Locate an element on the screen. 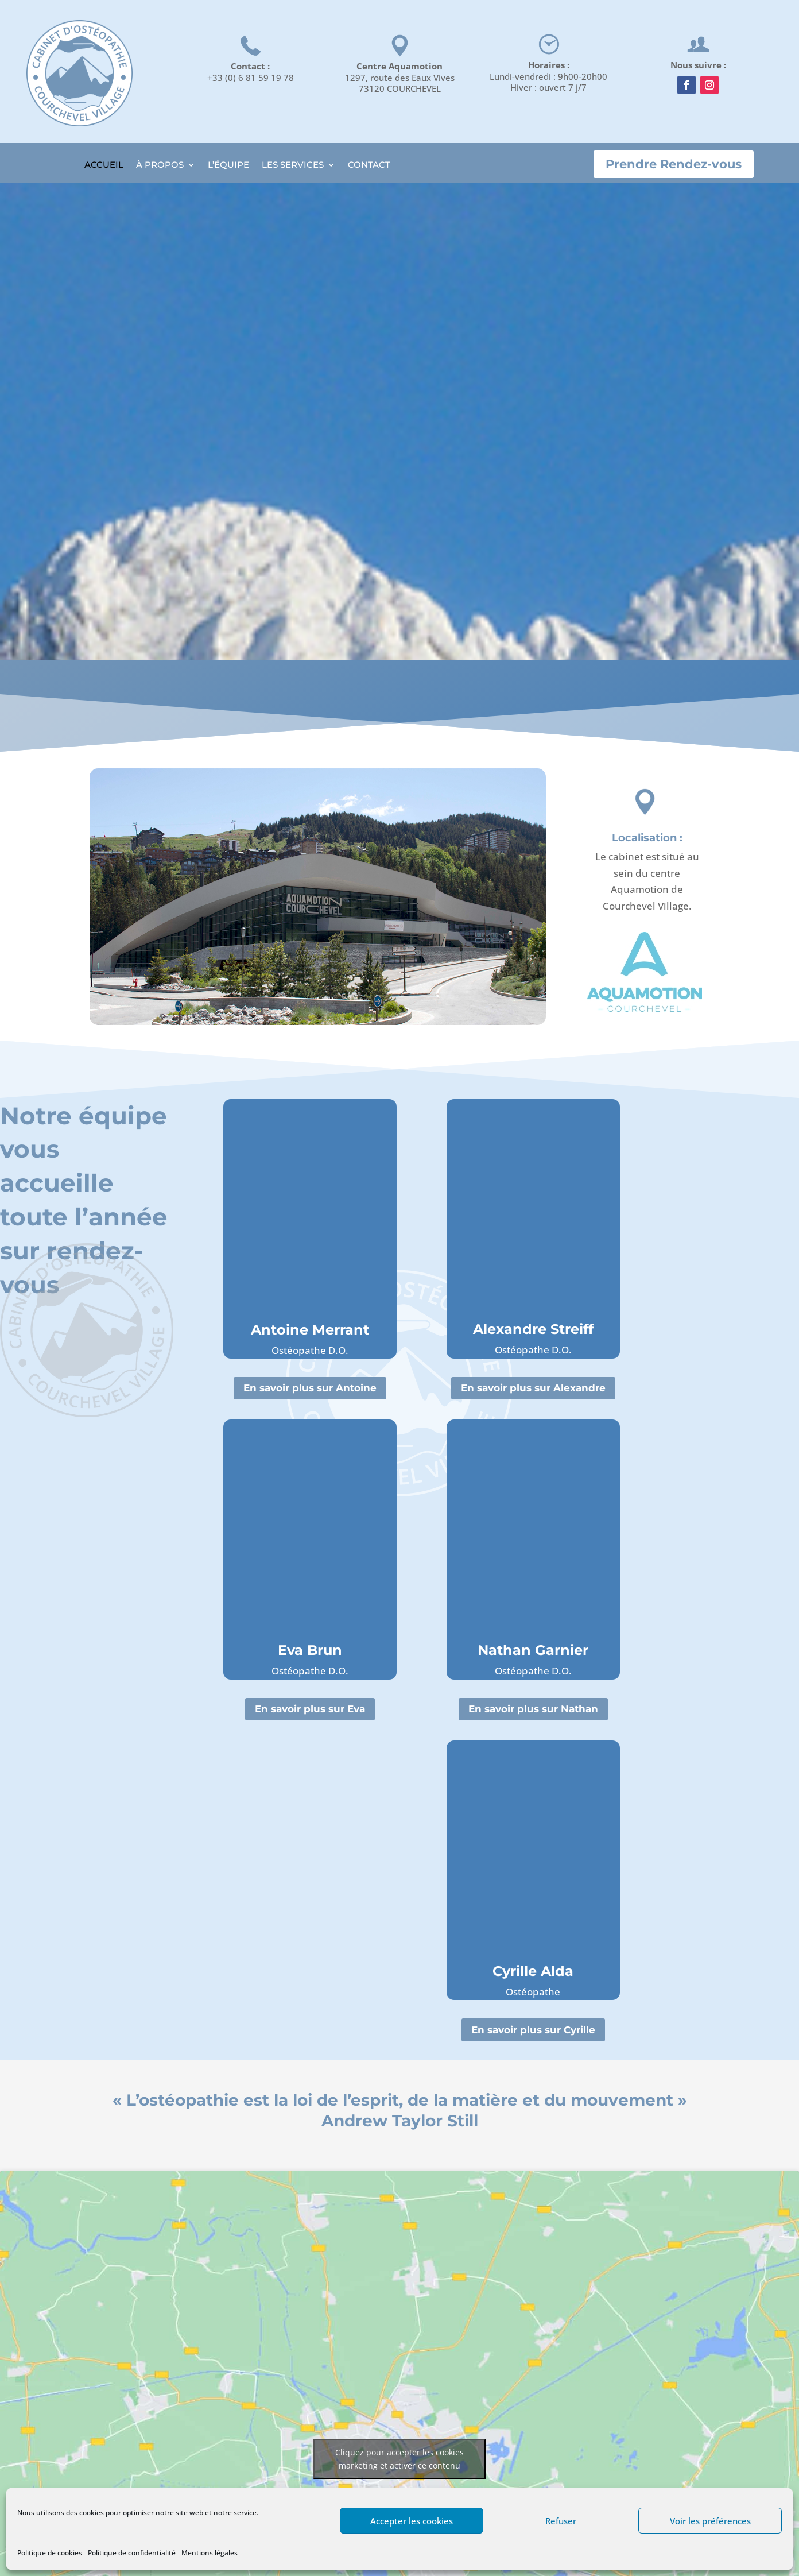 This screenshot has height=2576, width=799. CONTACT is located at coordinates (369, 165).